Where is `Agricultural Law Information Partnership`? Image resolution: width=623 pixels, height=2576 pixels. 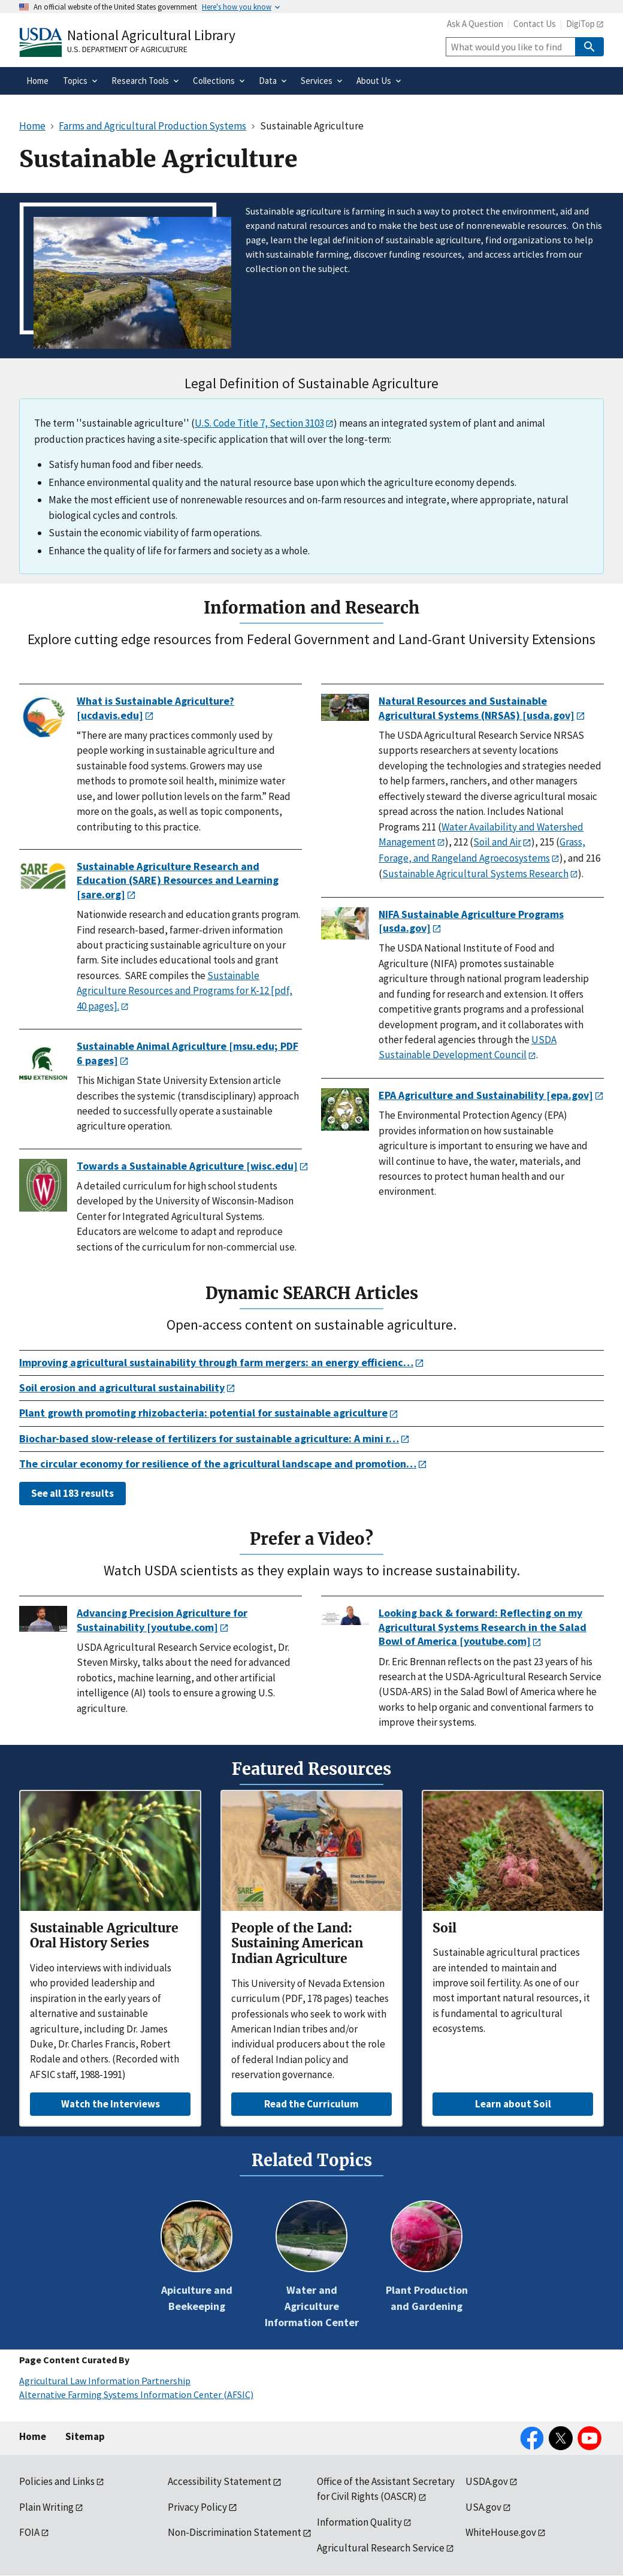 Agricultural Law Information Partnership is located at coordinates (104, 2381).